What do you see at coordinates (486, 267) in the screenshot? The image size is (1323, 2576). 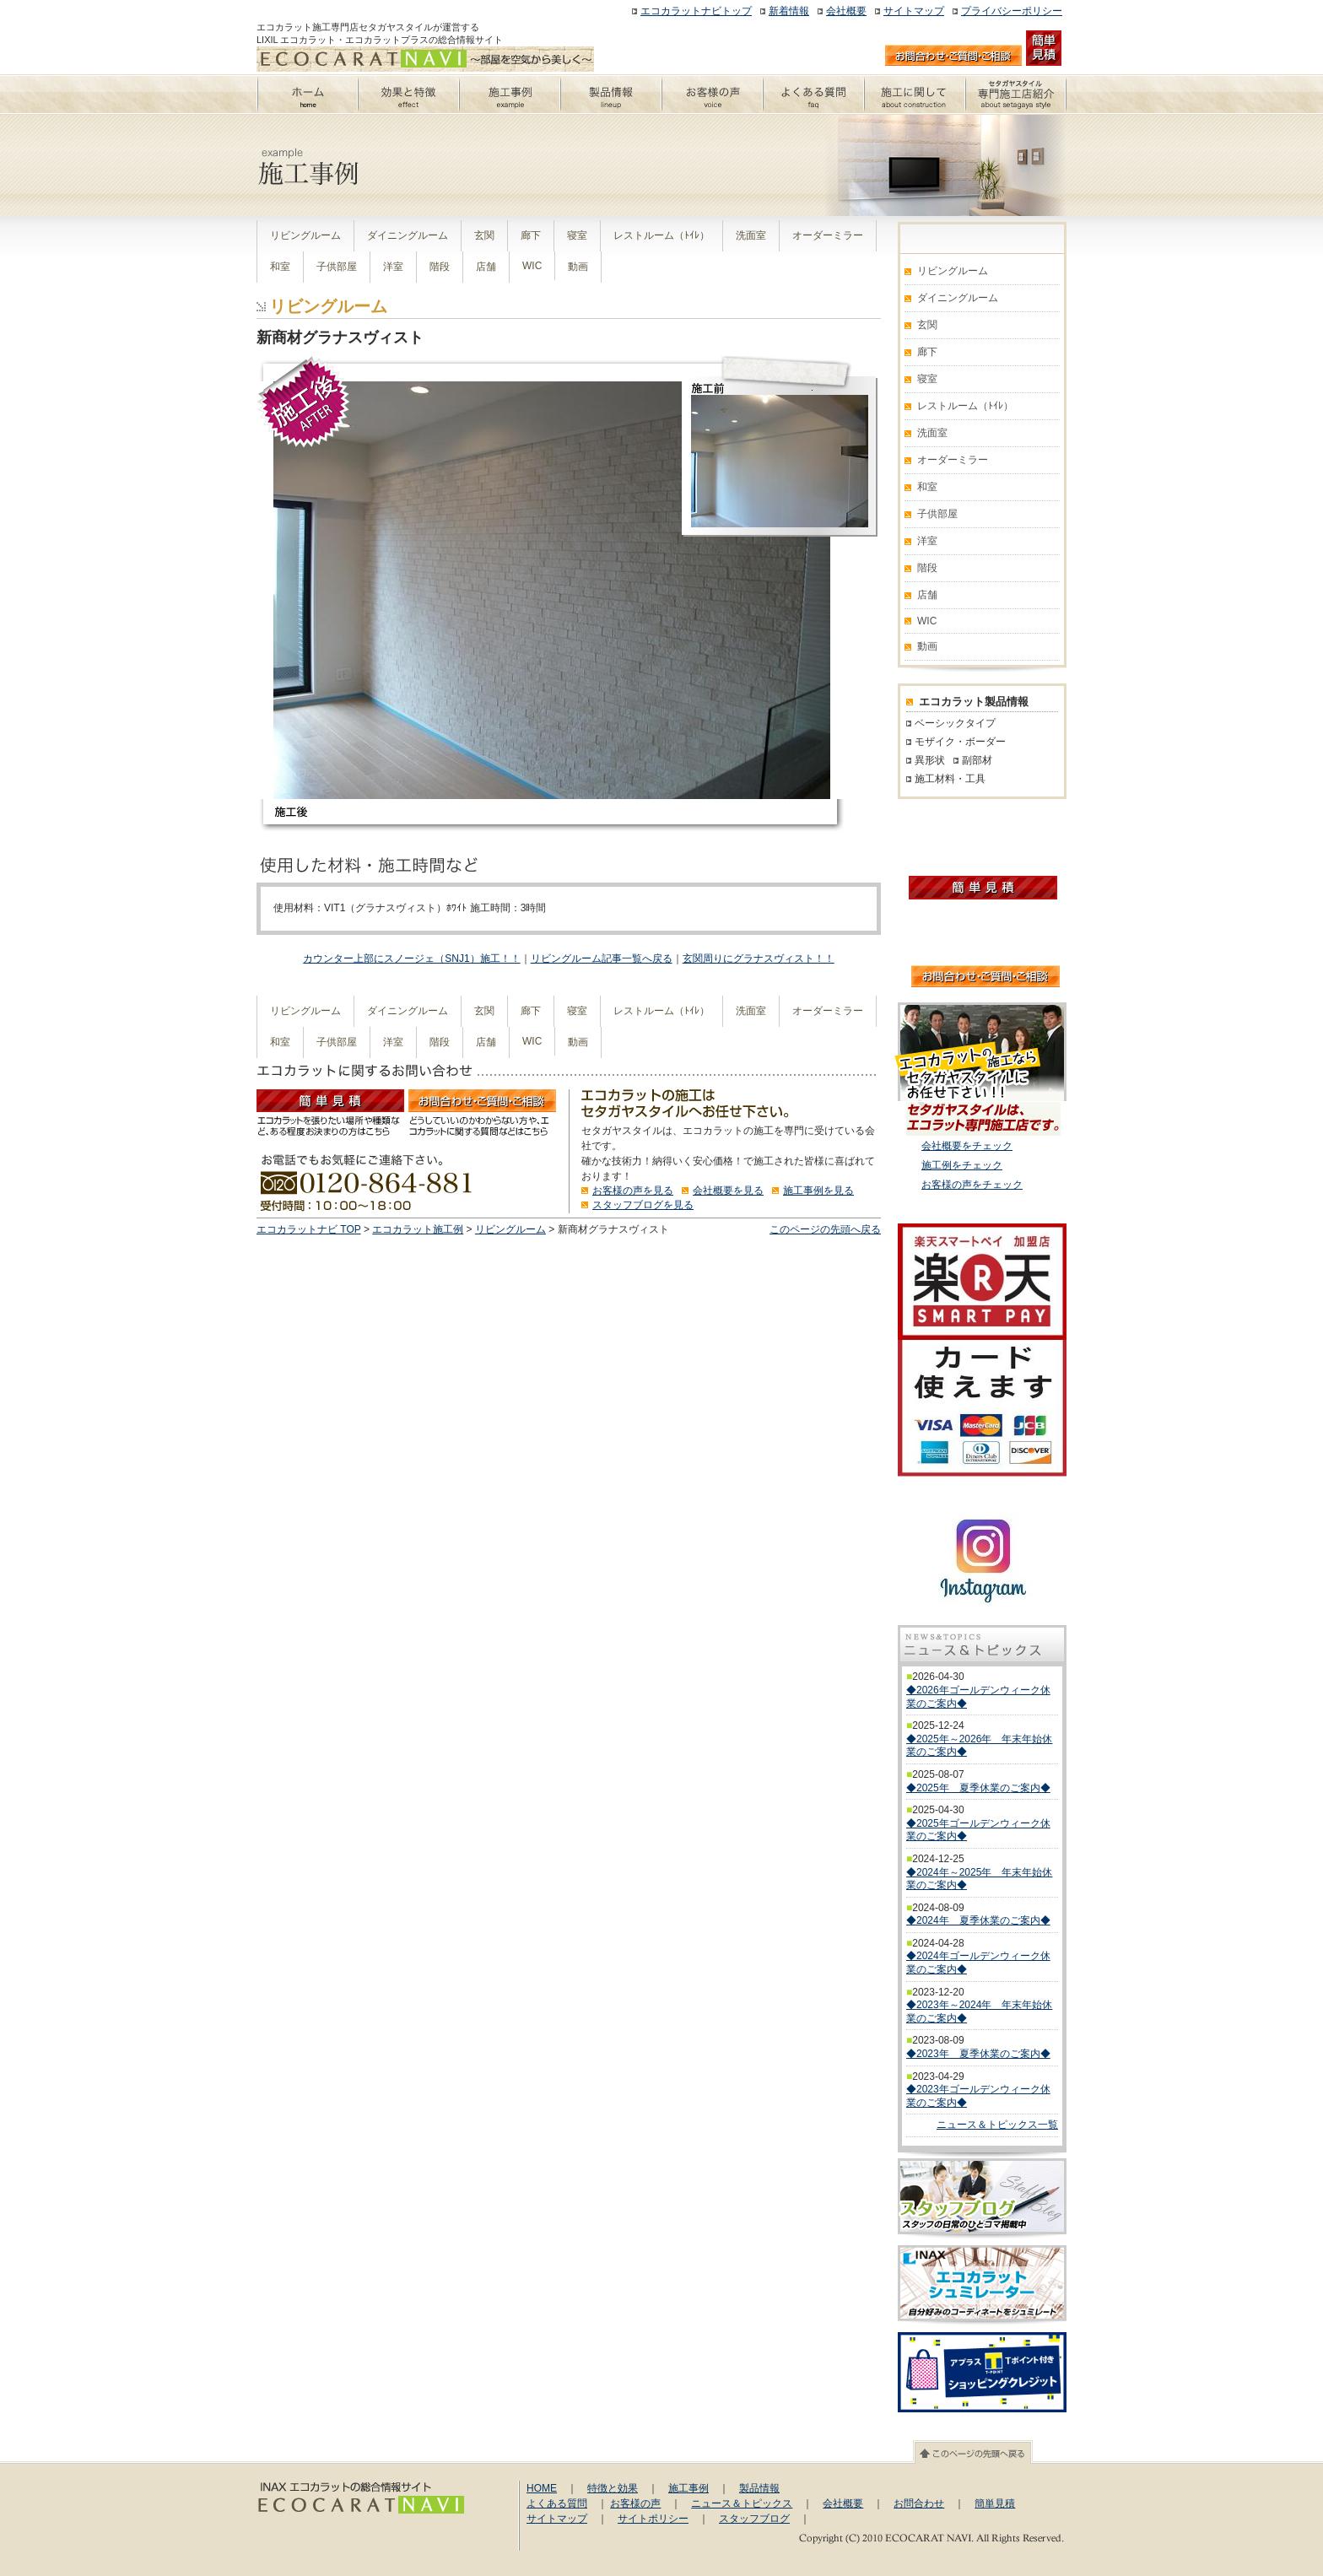 I see `店舗` at bounding box center [486, 267].